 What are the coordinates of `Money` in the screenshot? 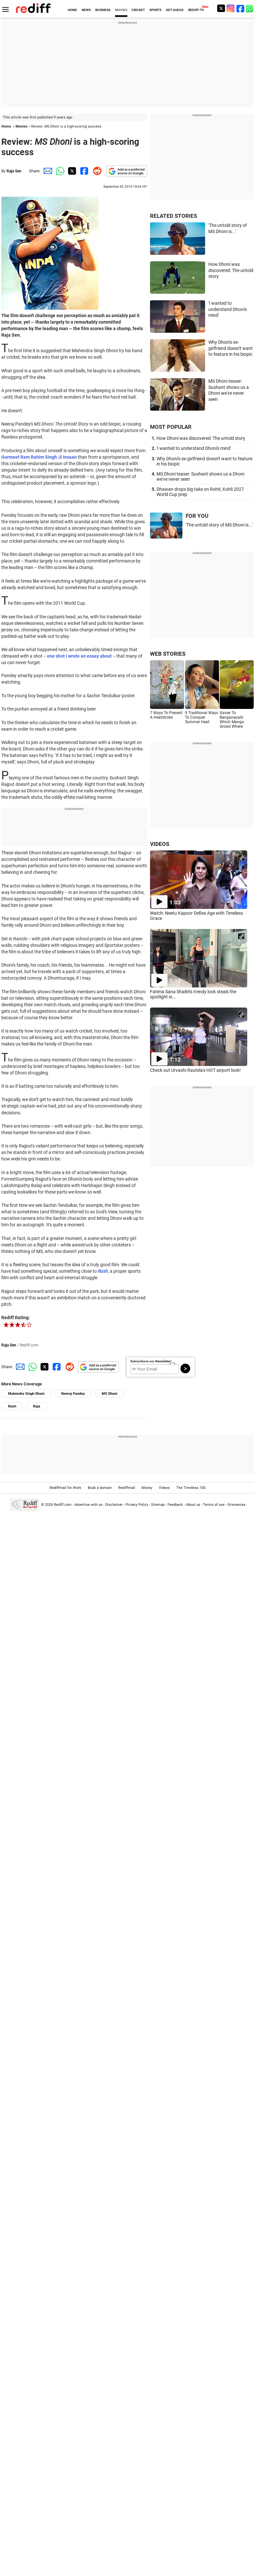 It's located at (147, 1488).